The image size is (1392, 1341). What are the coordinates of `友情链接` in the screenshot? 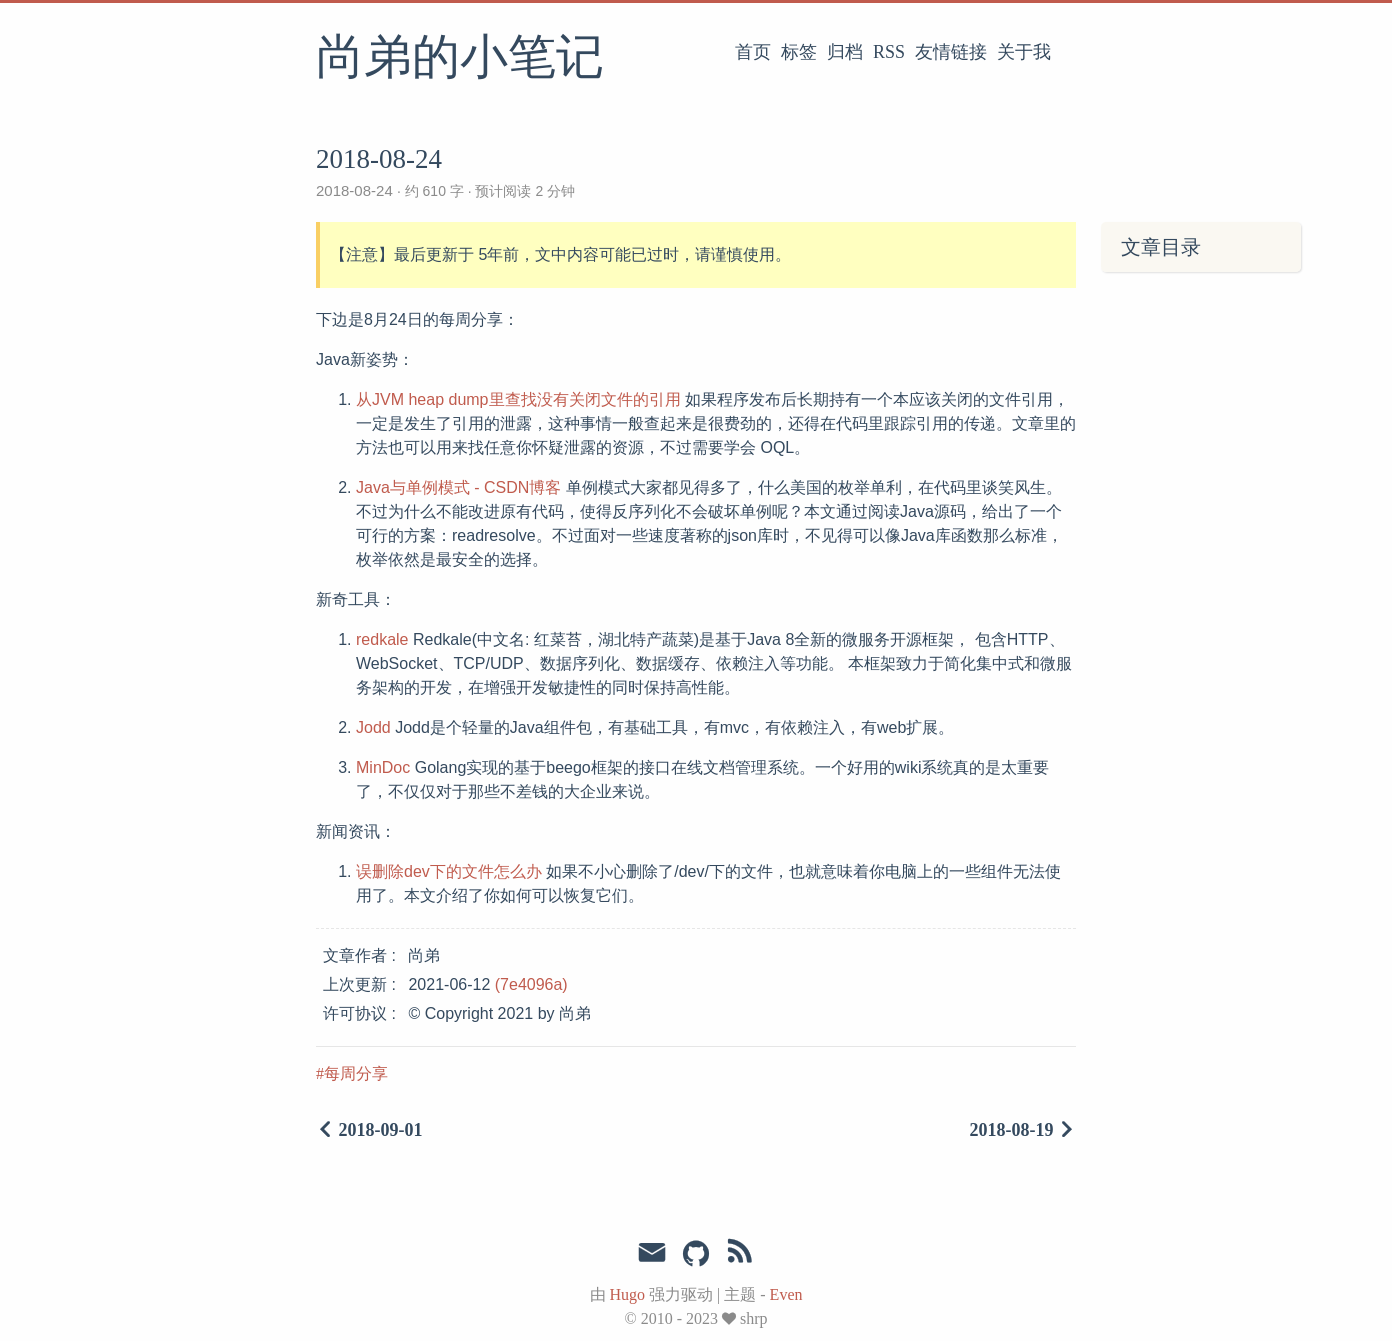 It's located at (951, 52).